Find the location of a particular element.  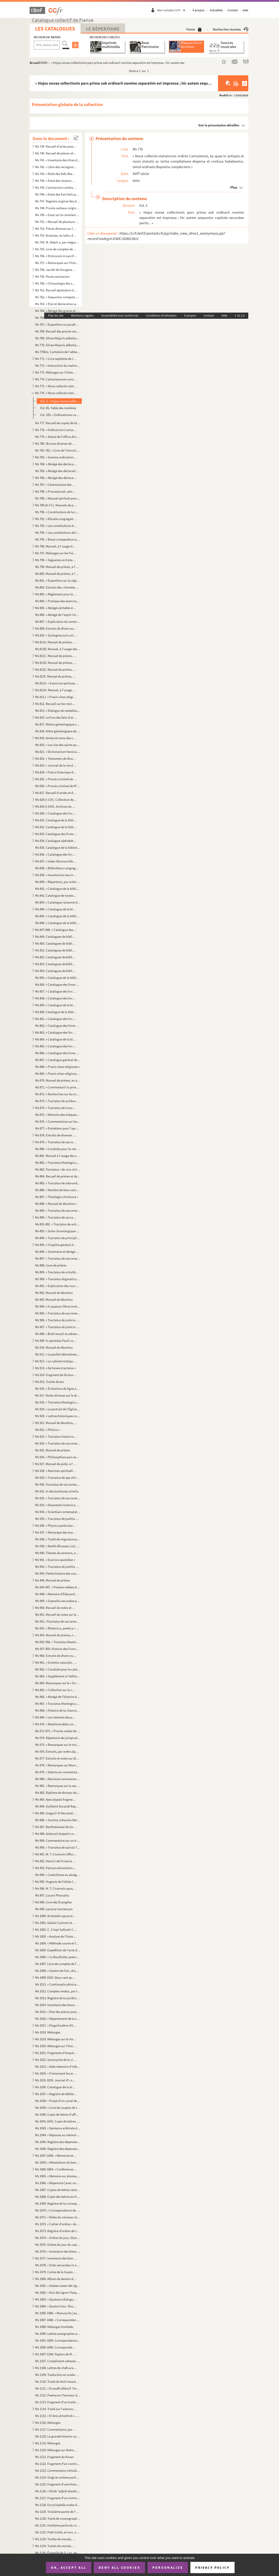

Ms 818. Arbre généalogique de la famille Forbes is located at coordinates (57, 731).